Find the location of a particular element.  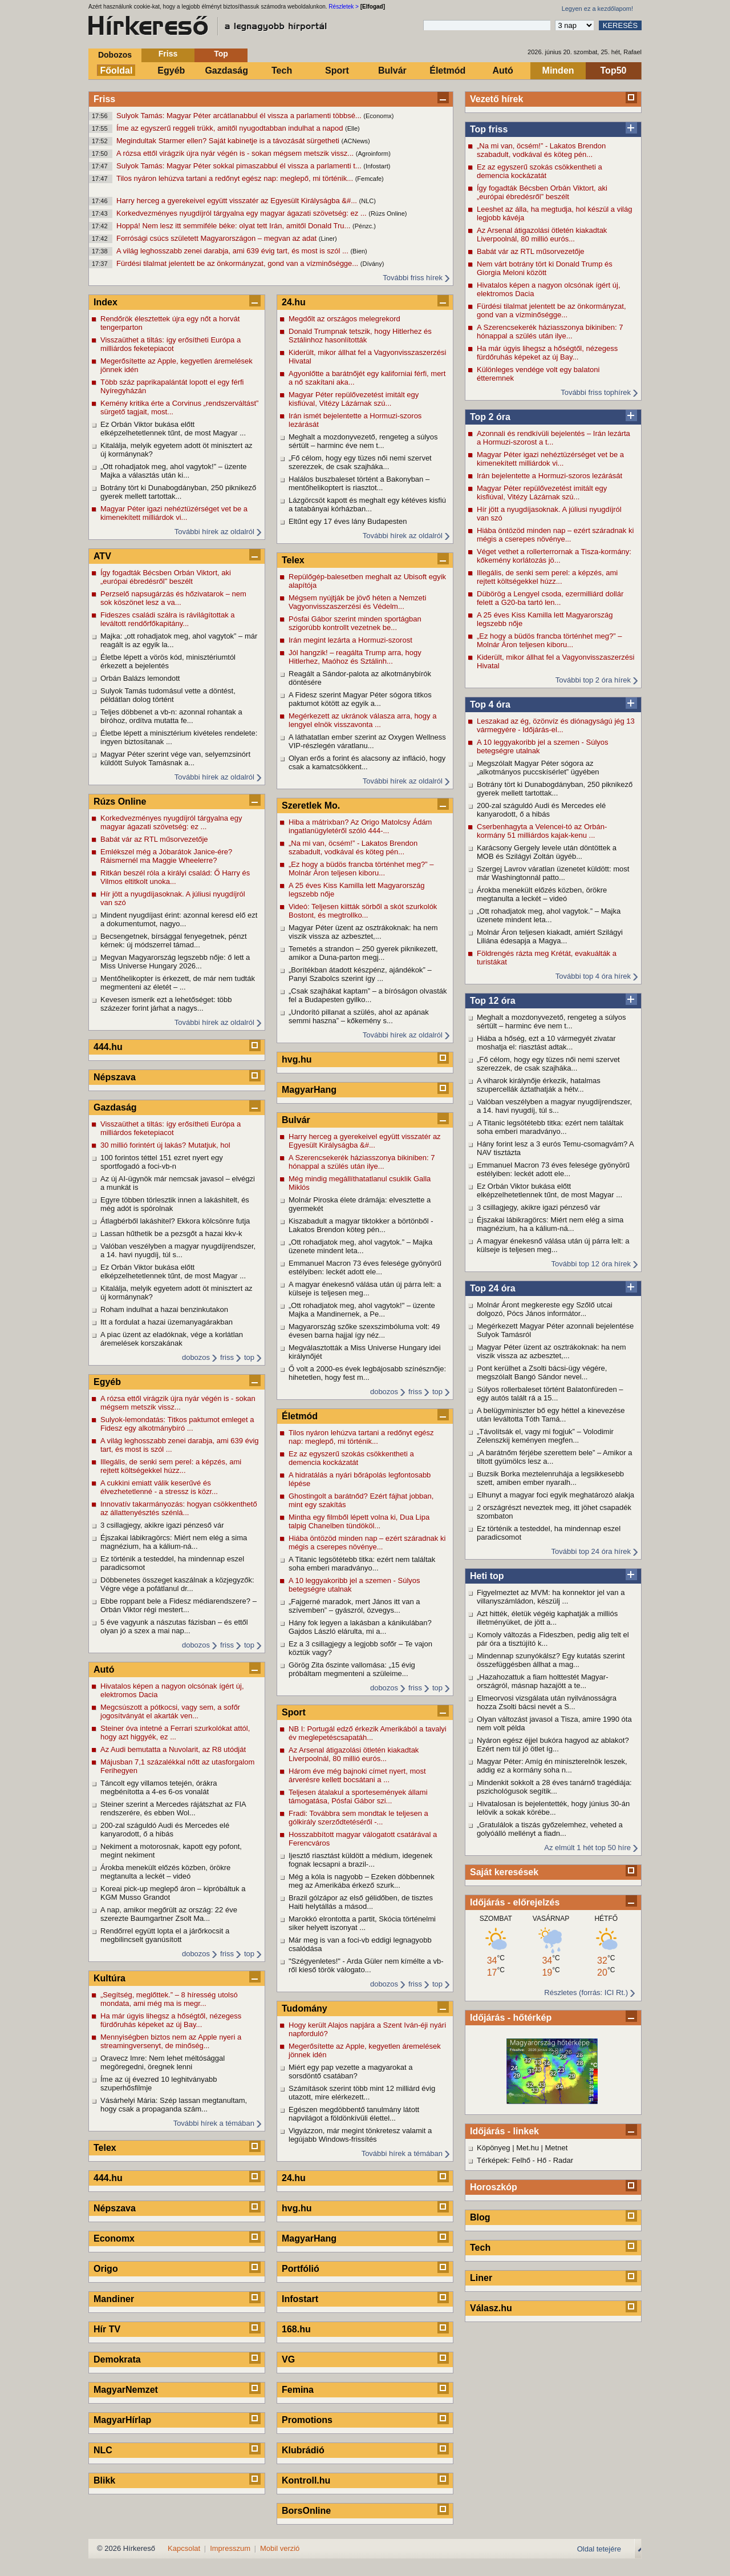

További top 4 óra hírek is located at coordinates (593, 976).